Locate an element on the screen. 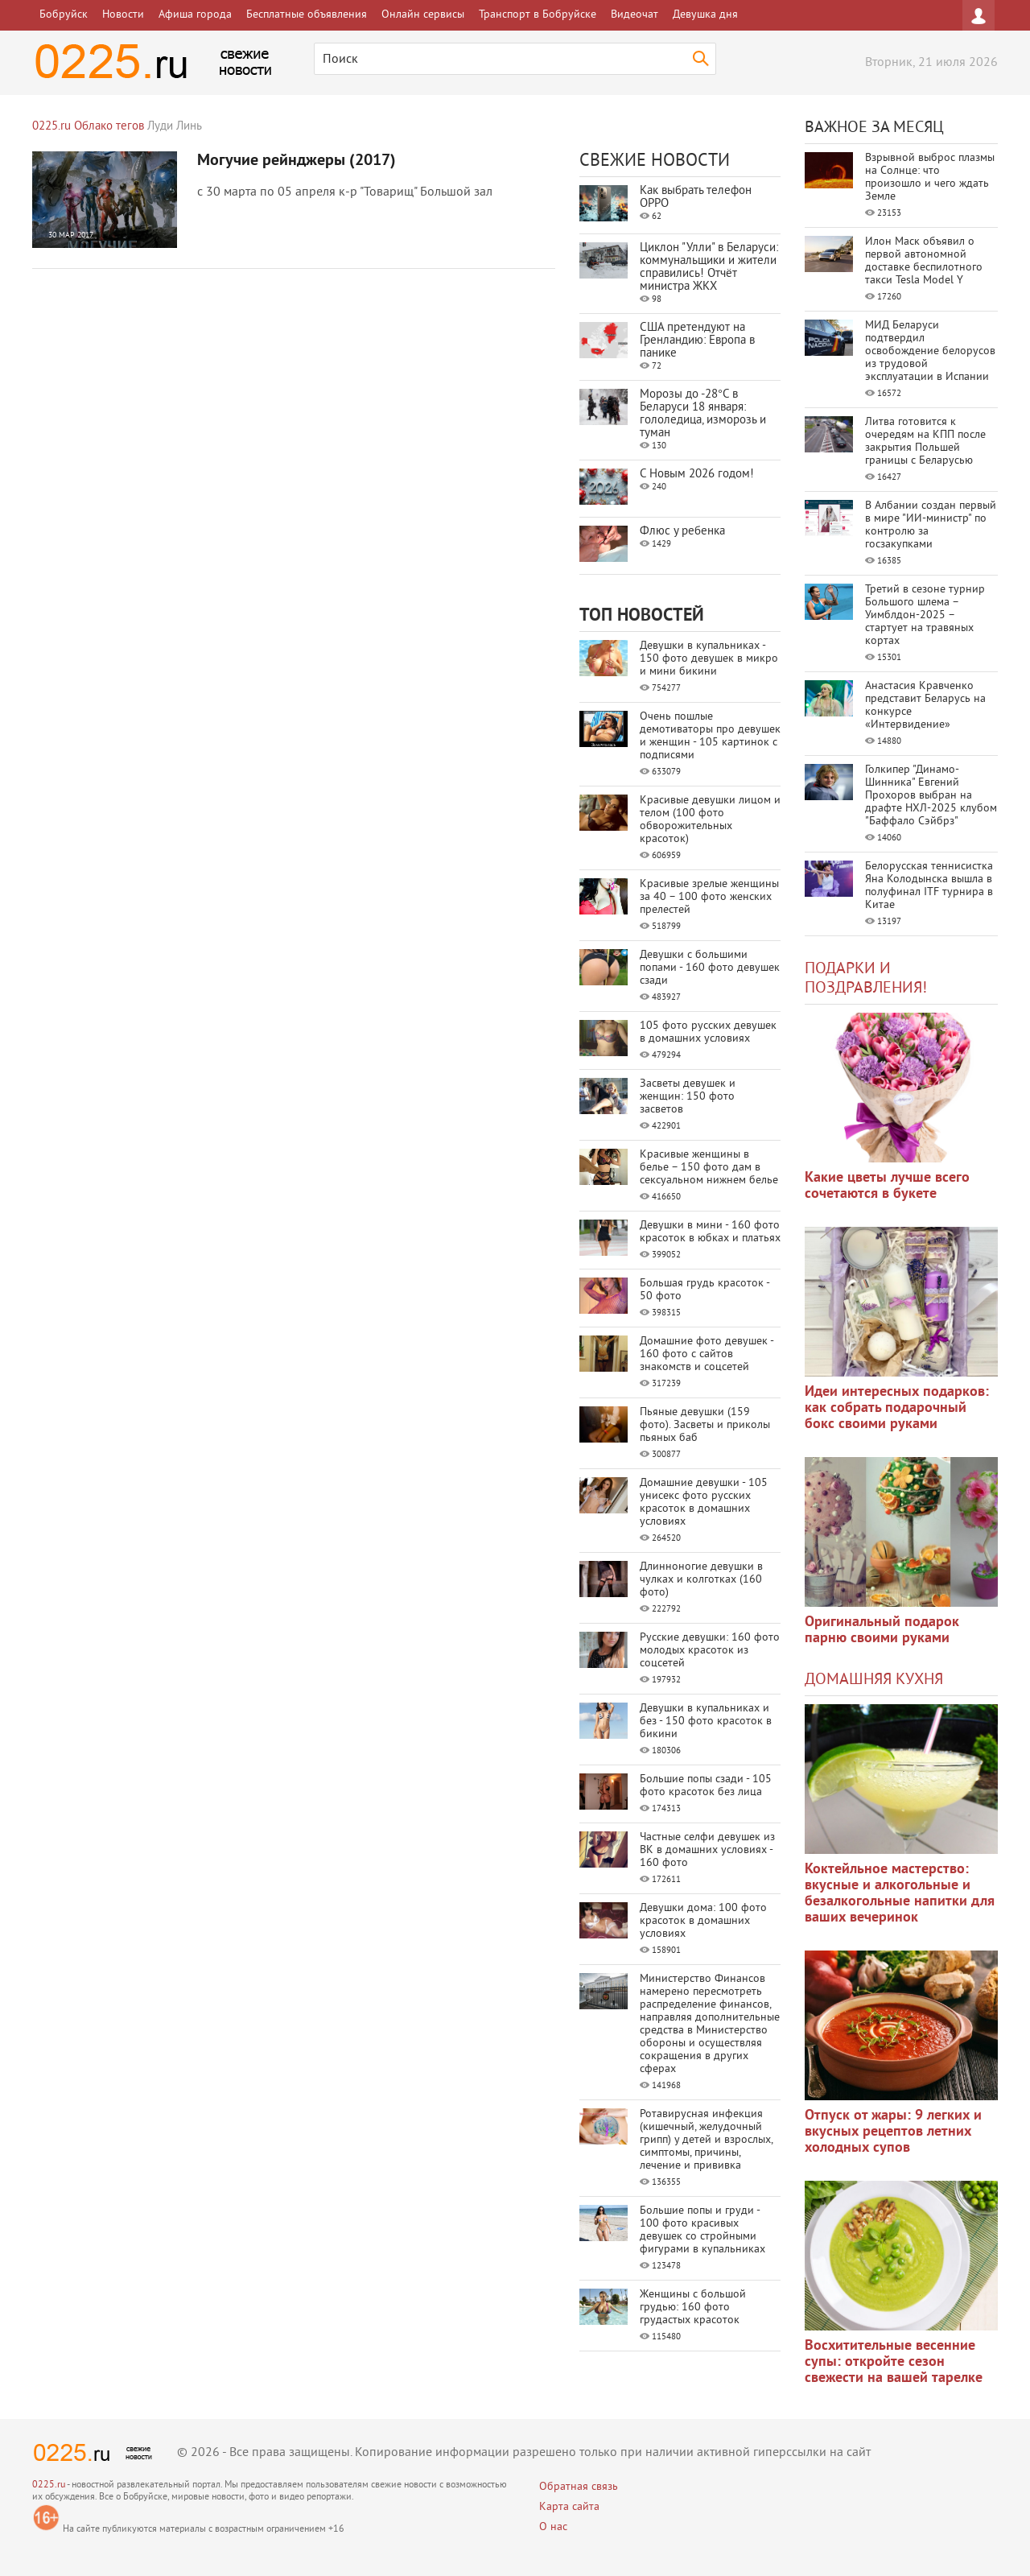 The image size is (1030, 2576). Отпуск от жары: 9 легких и вкусных рецептов летних холодных супов is located at coordinates (893, 2132).